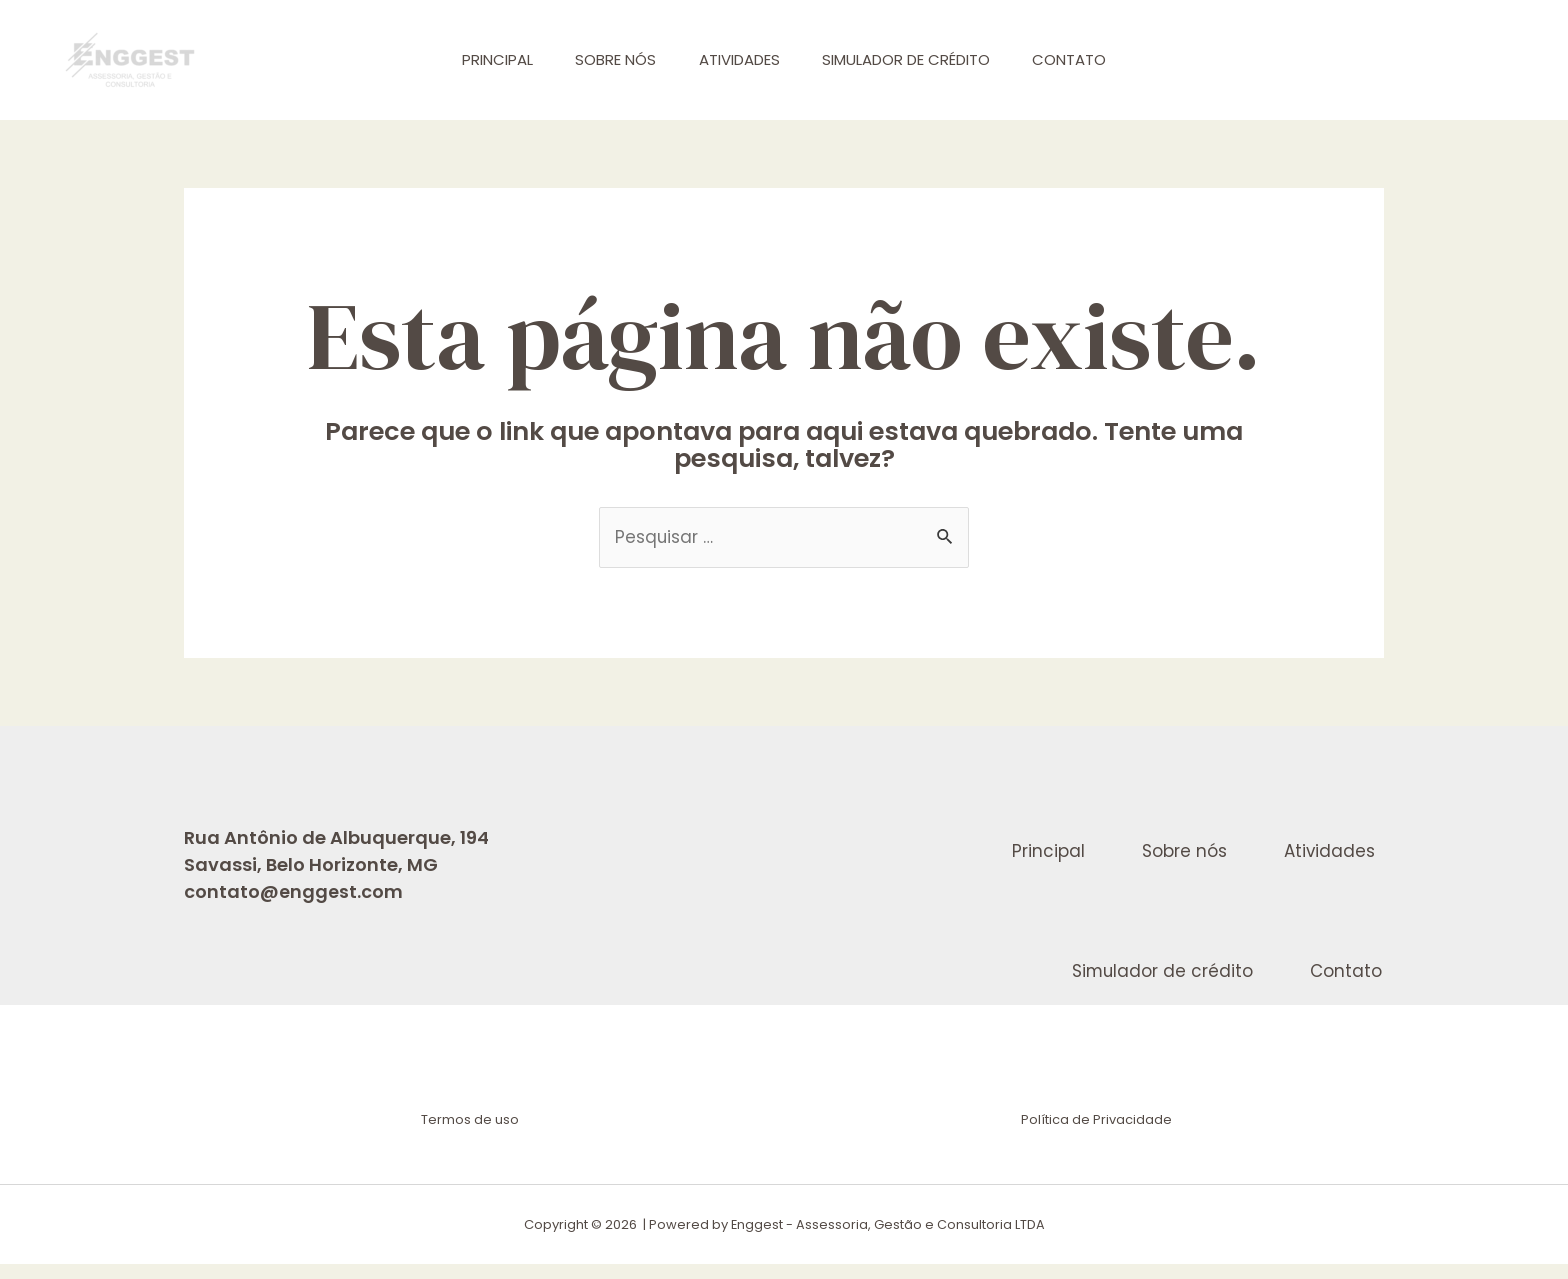 The image size is (1568, 1279). Describe the element at coordinates (914, 59) in the screenshot. I see `Simulador de crédito` at that location.